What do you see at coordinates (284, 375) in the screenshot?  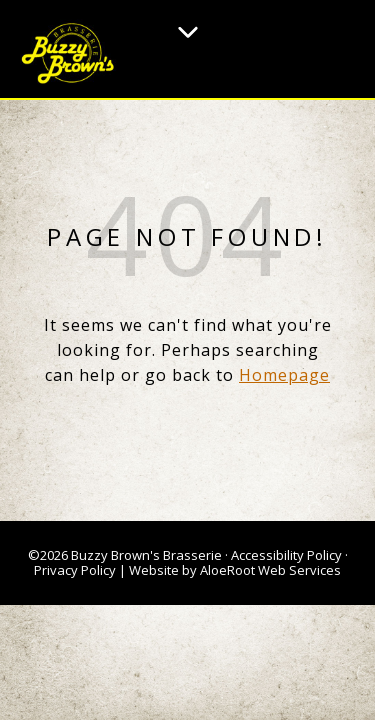 I see `Homepage` at bounding box center [284, 375].